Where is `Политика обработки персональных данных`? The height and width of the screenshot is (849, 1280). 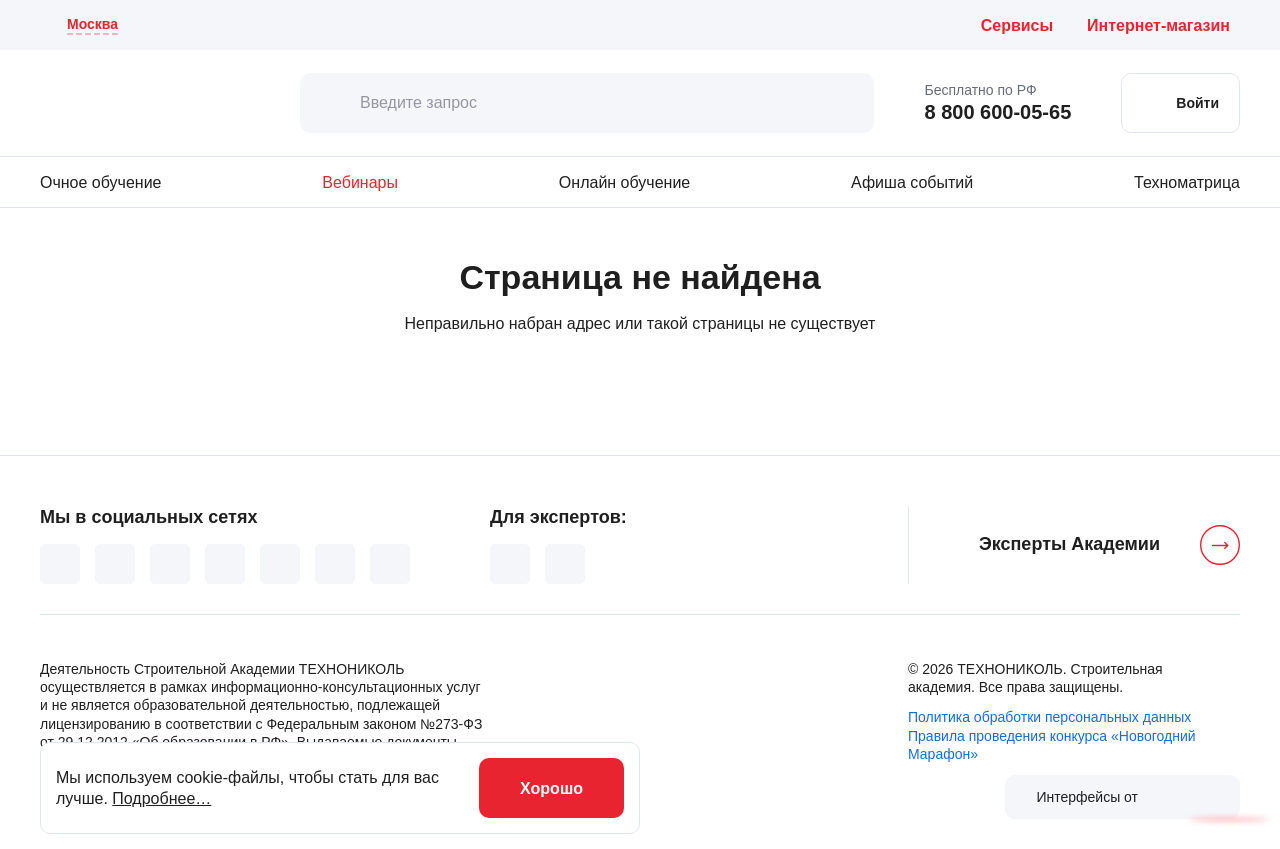
Политика обработки персональных данных is located at coordinates (1049, 717).